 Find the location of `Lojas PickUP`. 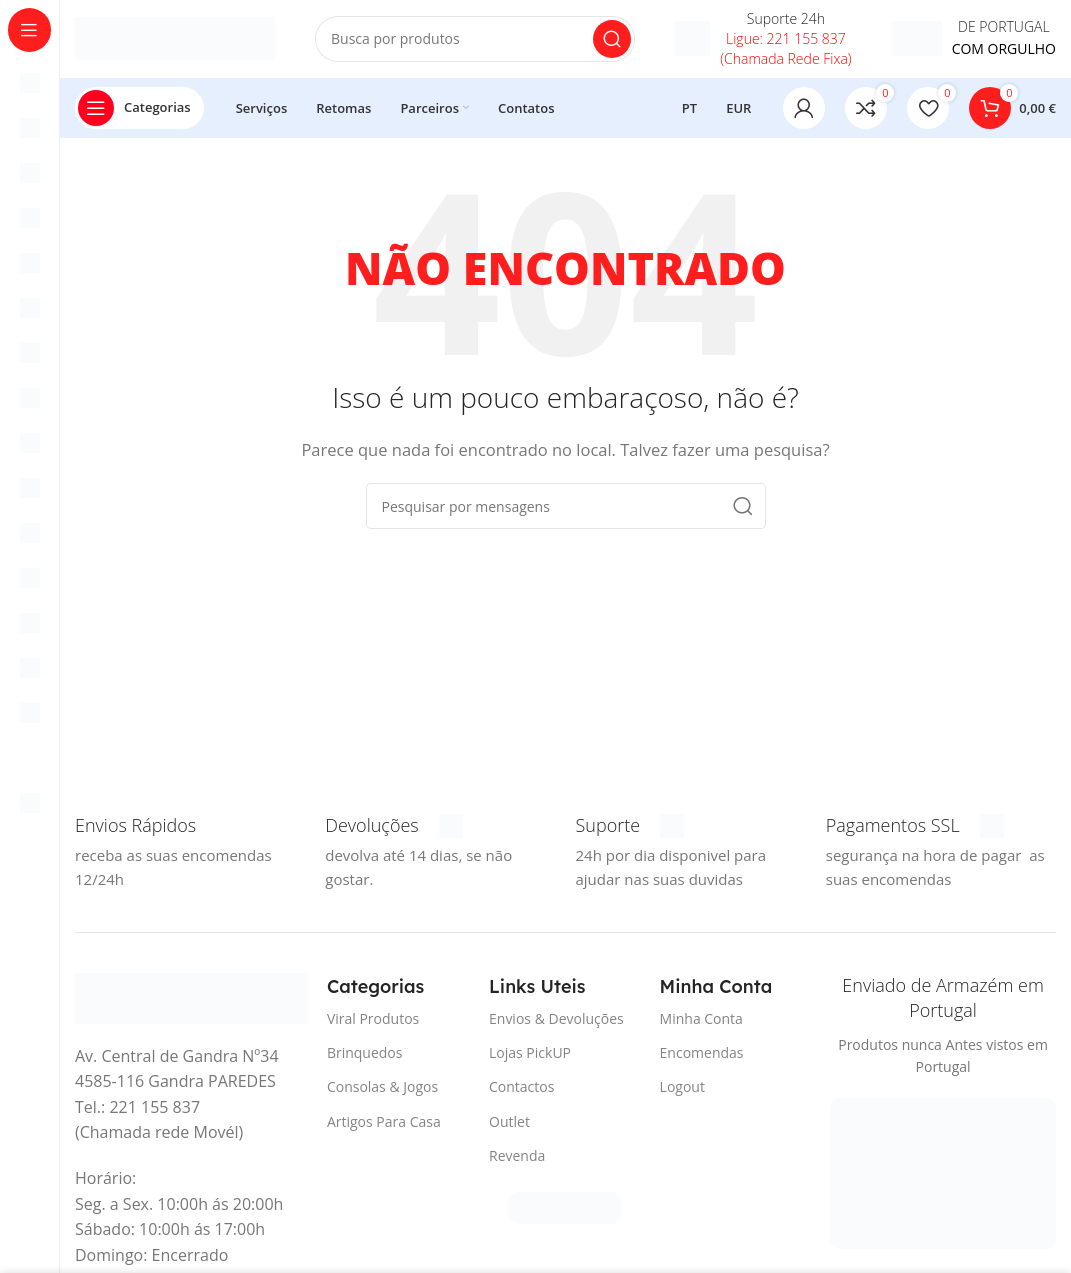

Lojas PickUP is located at coordinates (530, 1054).